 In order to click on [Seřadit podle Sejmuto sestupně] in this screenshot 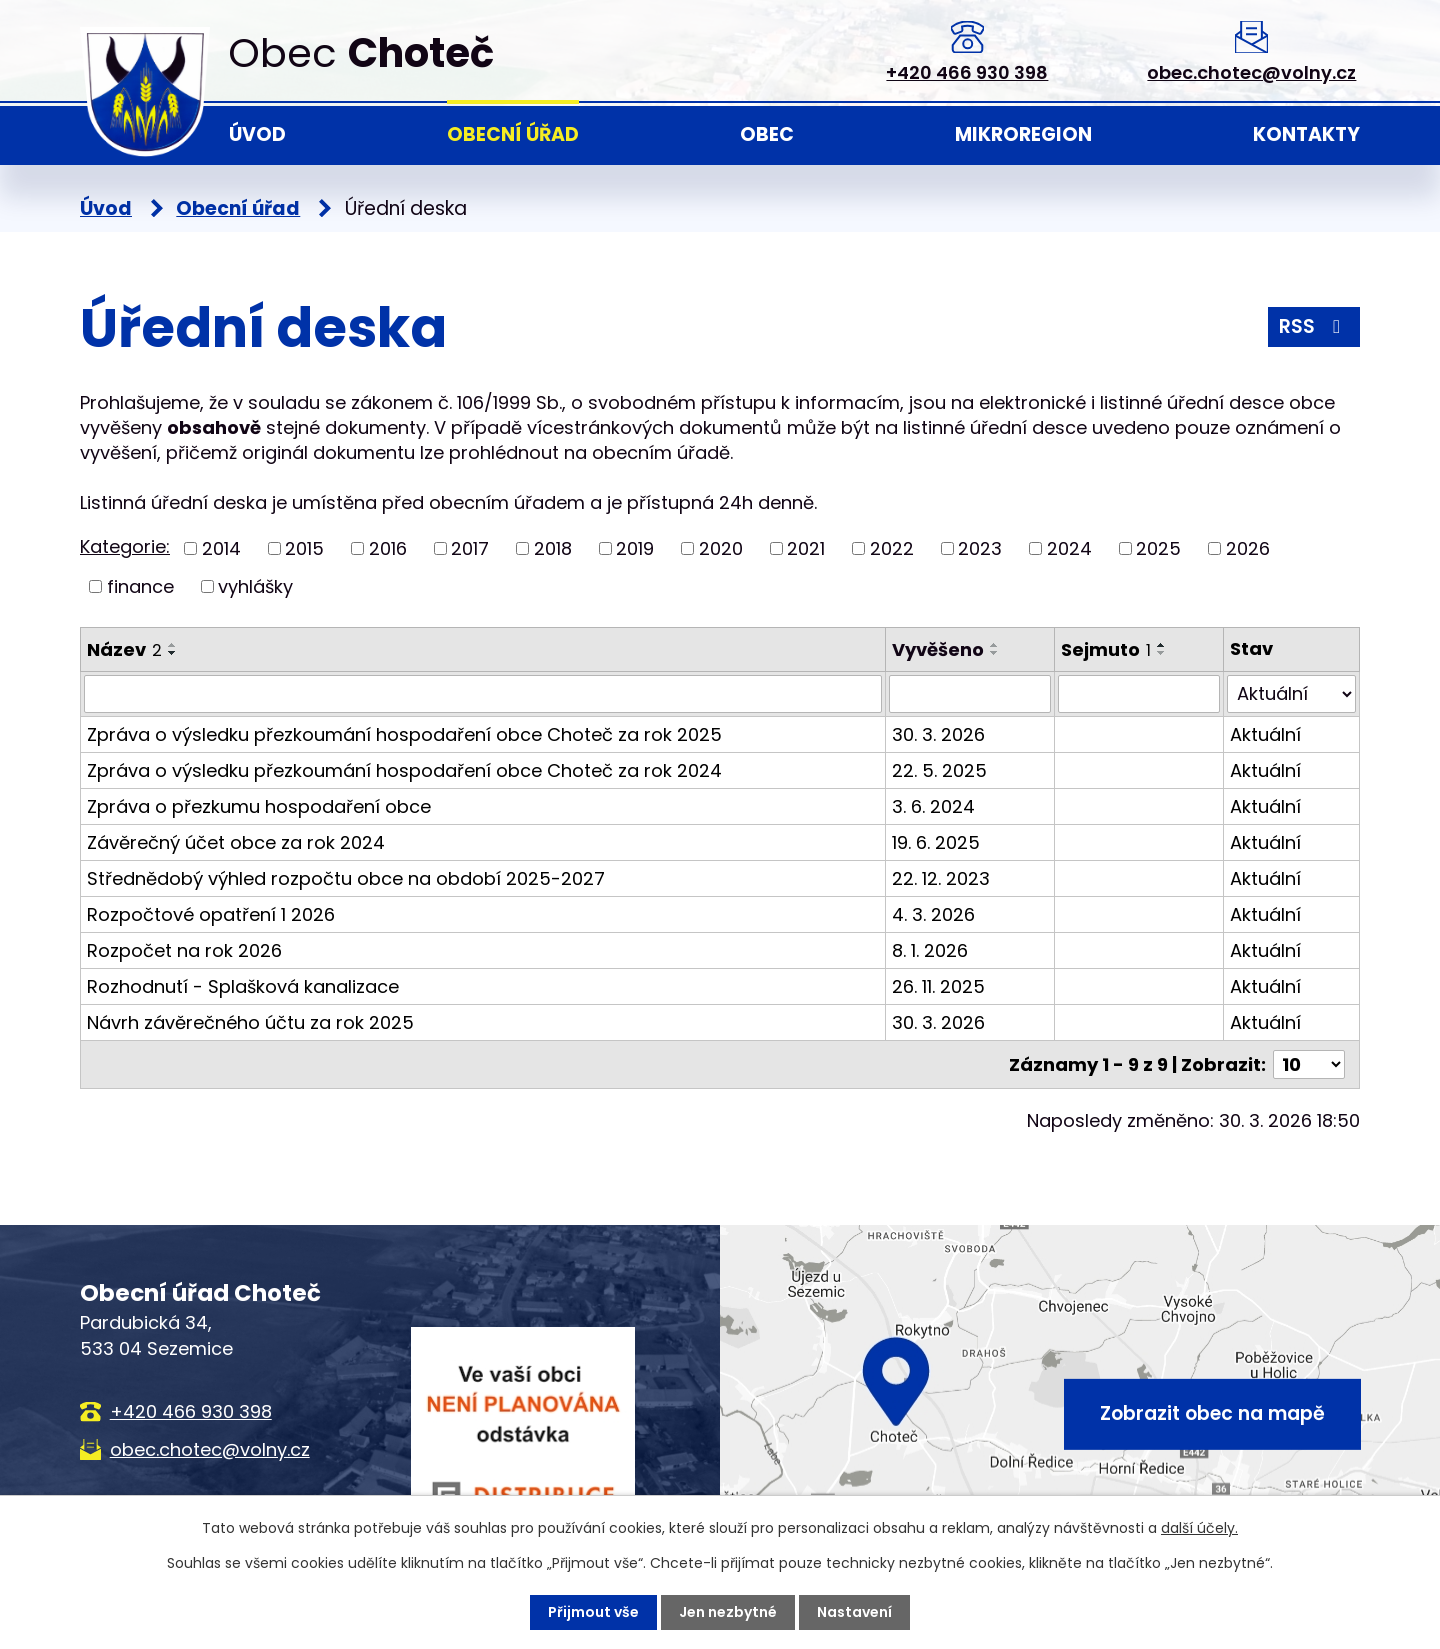, I will do `click(1162, 653)`.